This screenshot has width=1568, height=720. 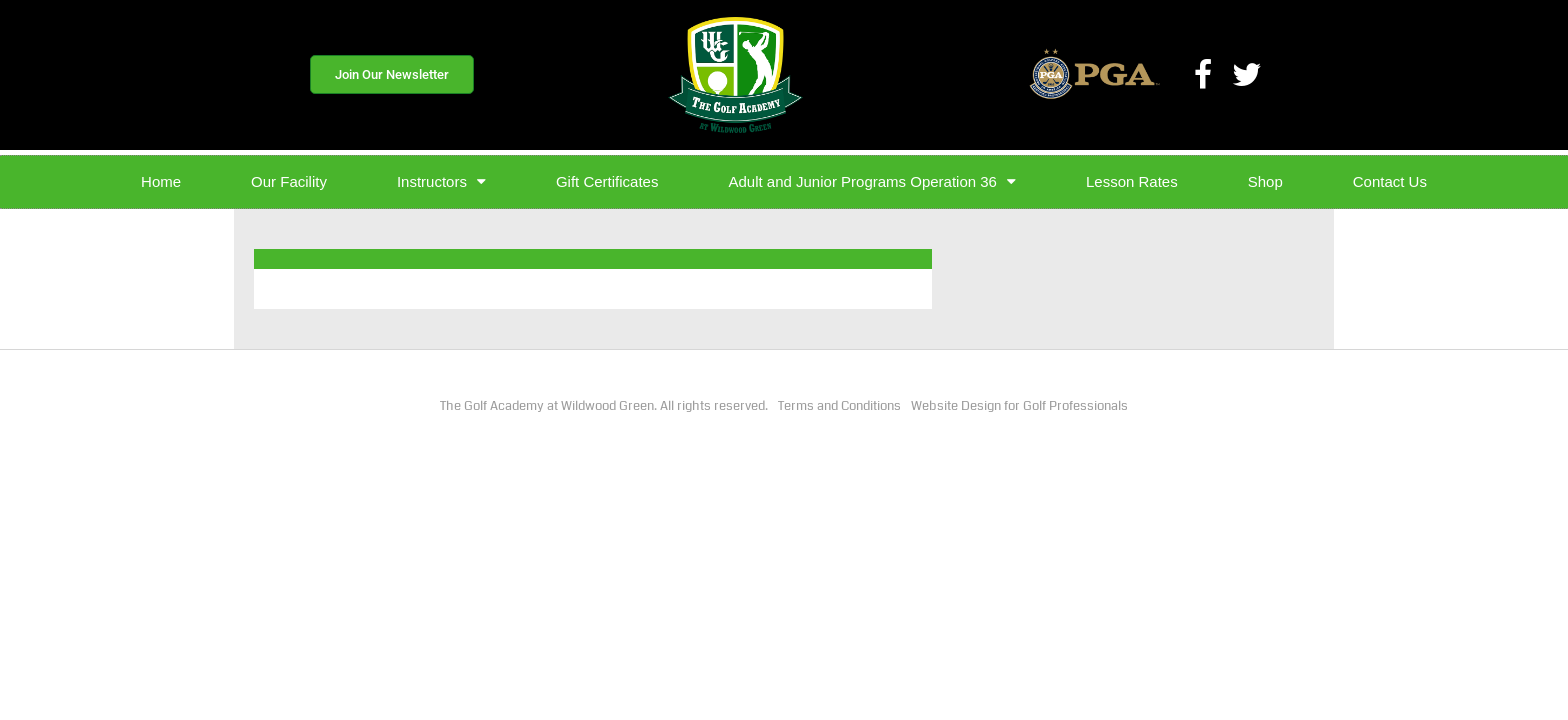 I want to click on Home, so click(x=161, y=181).